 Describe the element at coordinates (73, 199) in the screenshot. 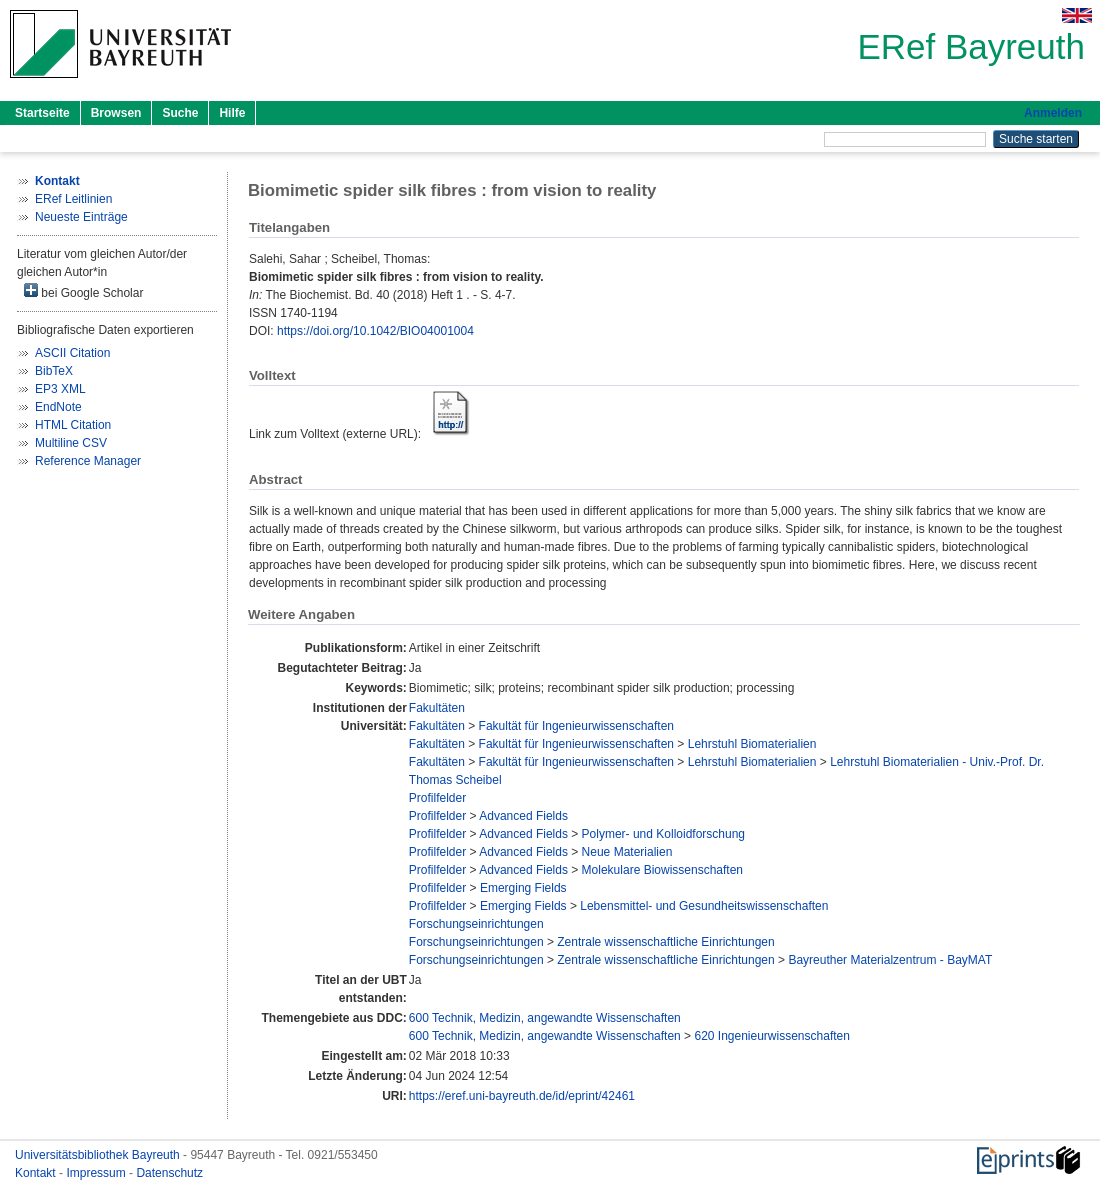

I see `ERef Leitlinien` at that location.